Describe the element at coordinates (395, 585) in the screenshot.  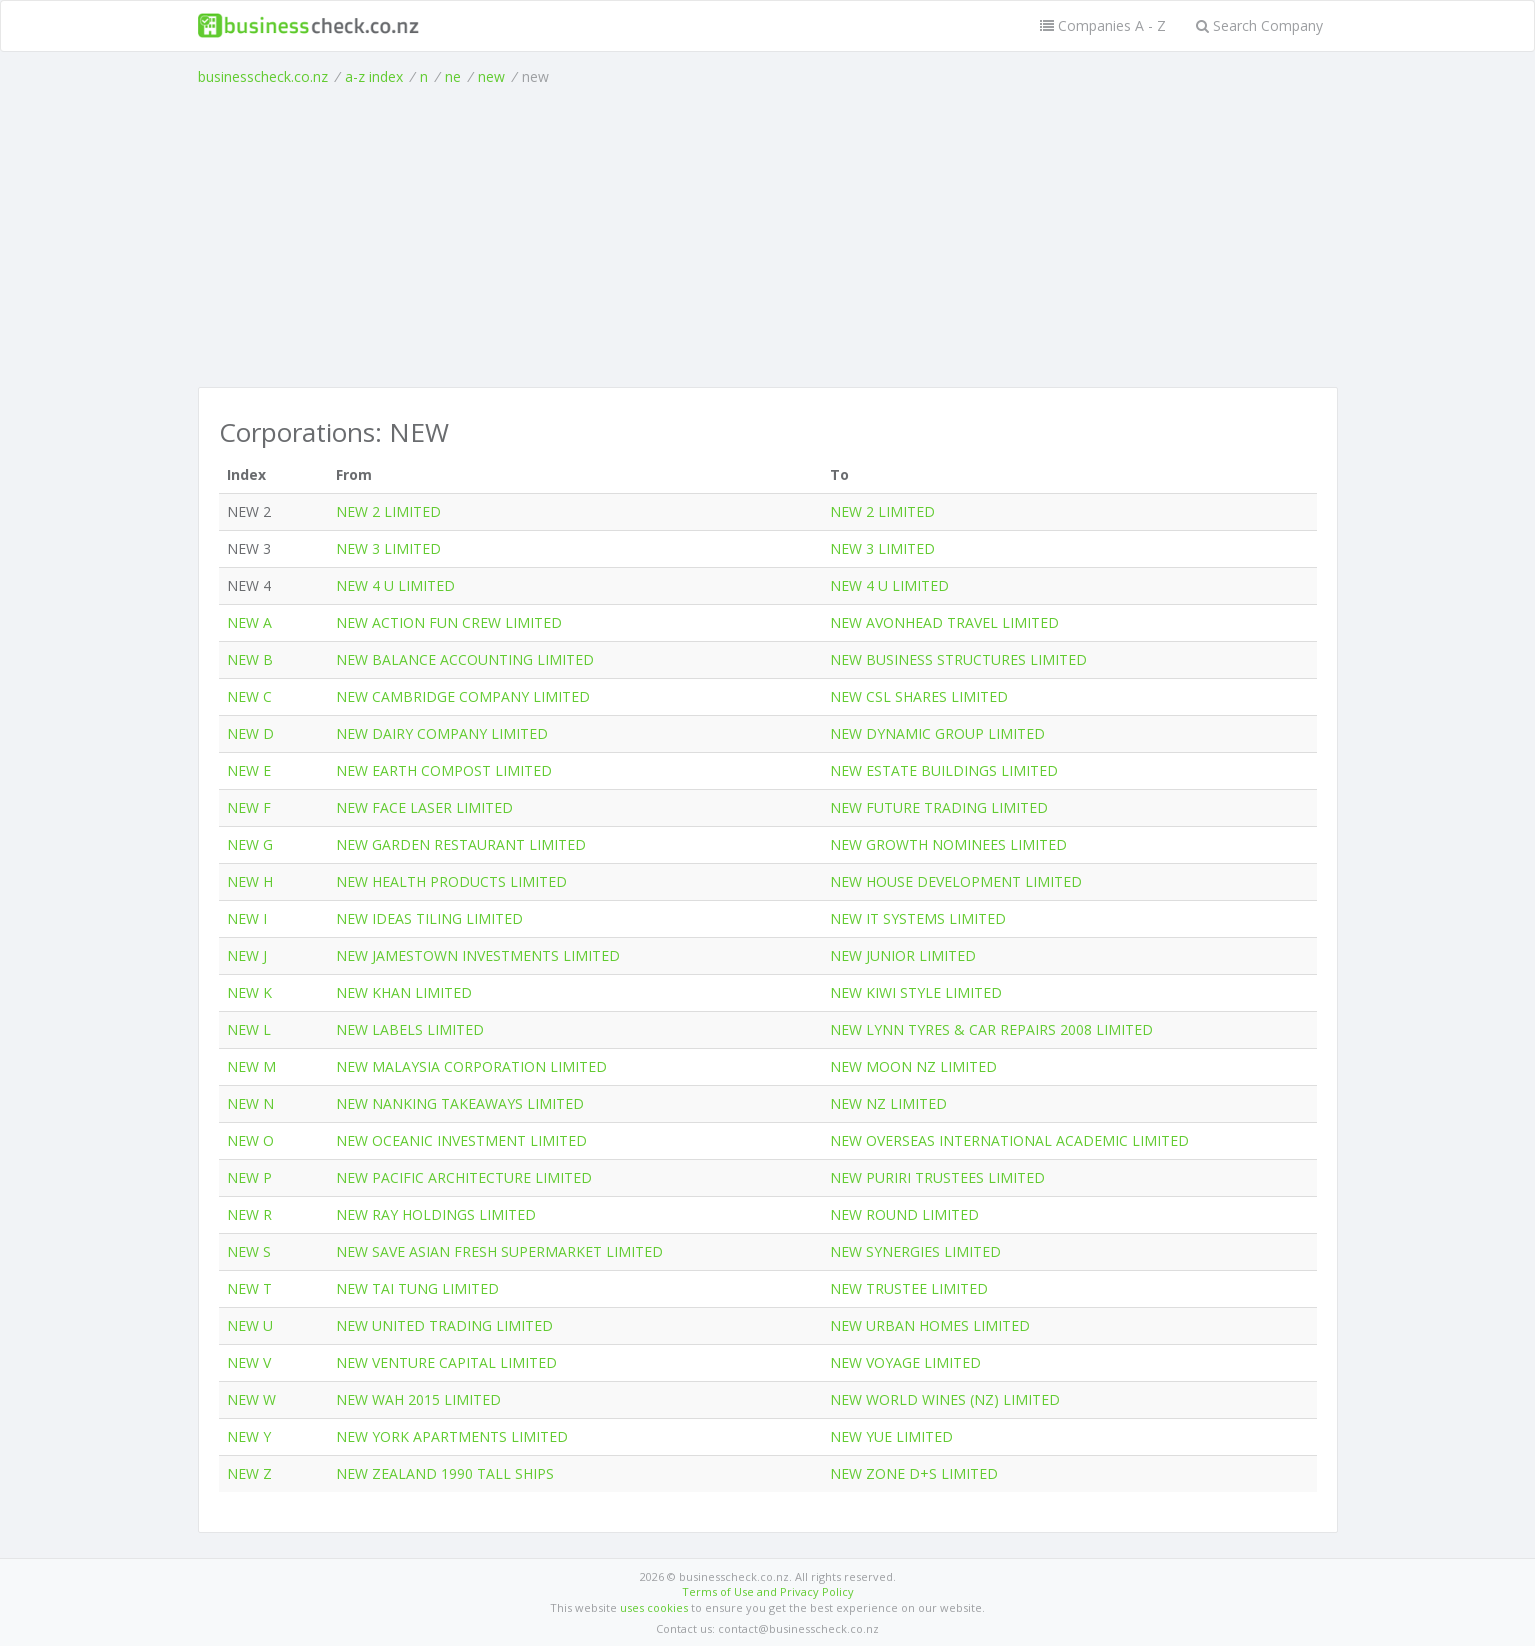
I see `NEW 4 U LIMITED` at that location.